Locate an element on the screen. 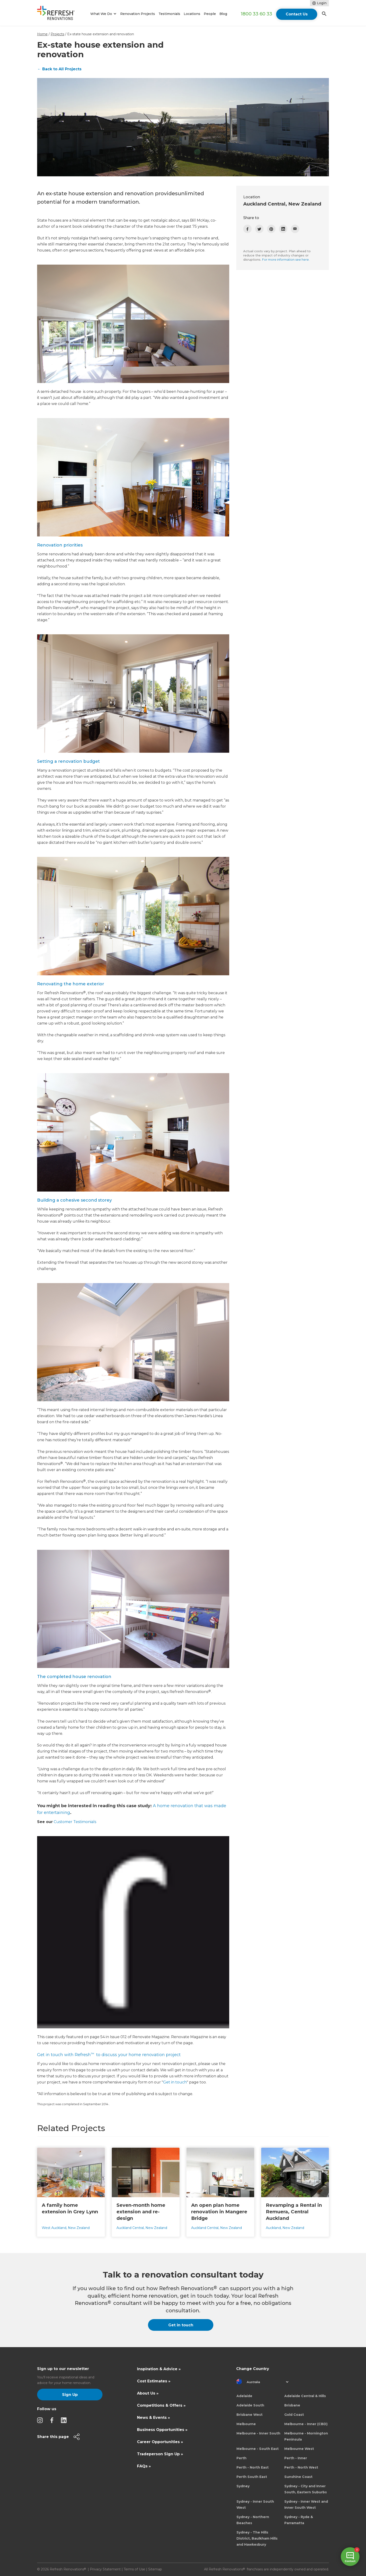 This screenshot has width=366, height=2576. Melbourne - Inner South is located at coordinates (258, 2433).